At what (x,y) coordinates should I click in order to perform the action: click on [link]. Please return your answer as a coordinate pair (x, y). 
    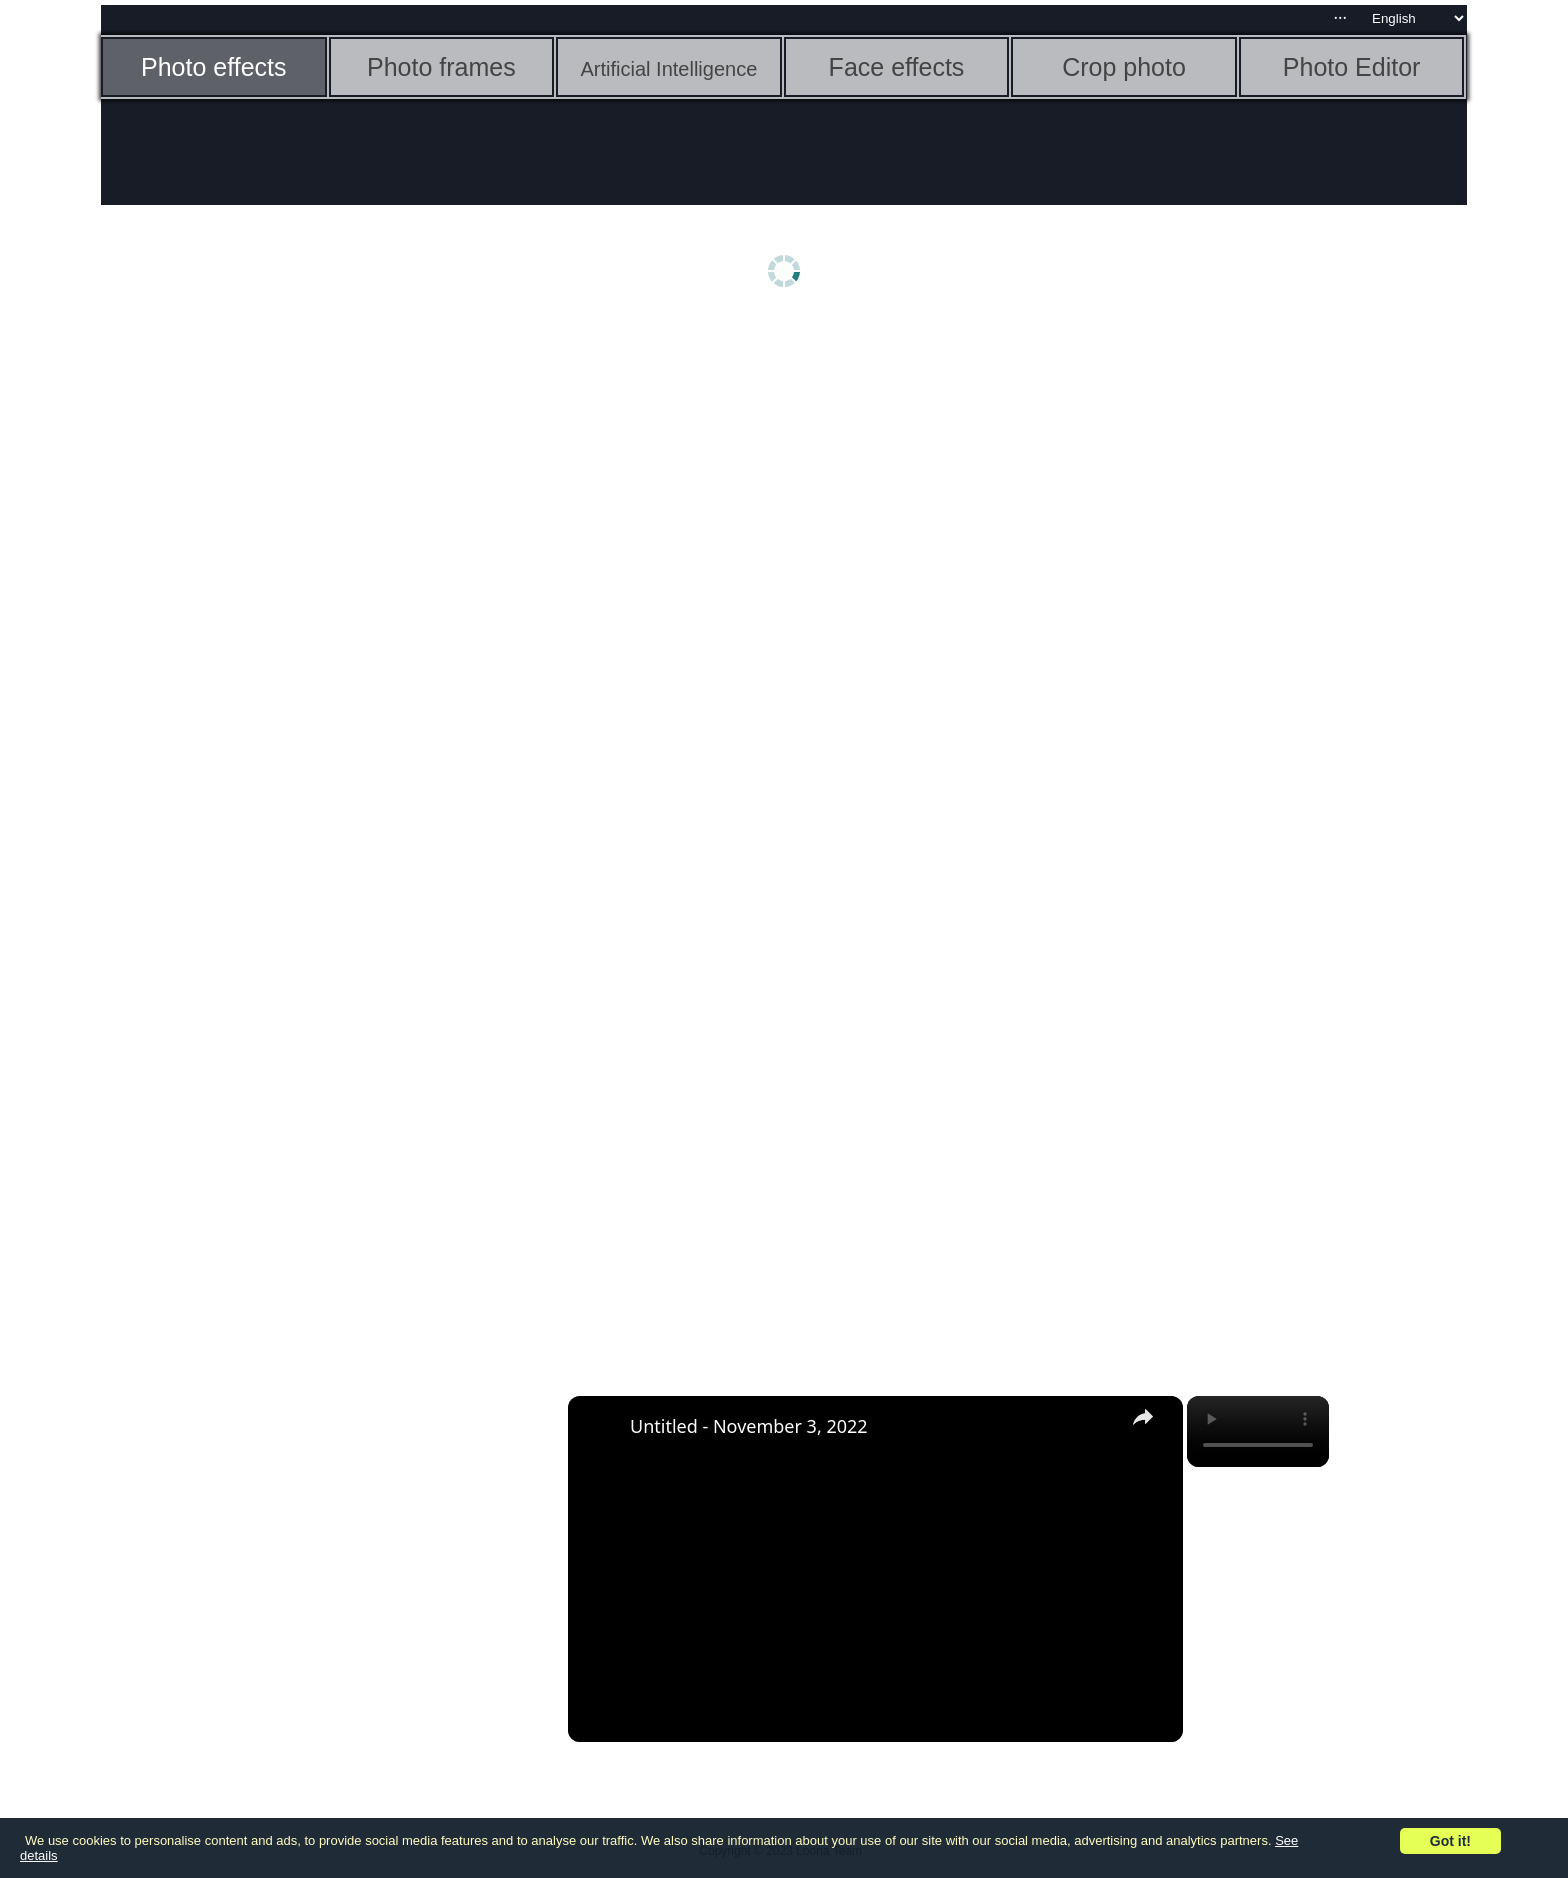
    Looking at the image, I should click on (600, 1428).